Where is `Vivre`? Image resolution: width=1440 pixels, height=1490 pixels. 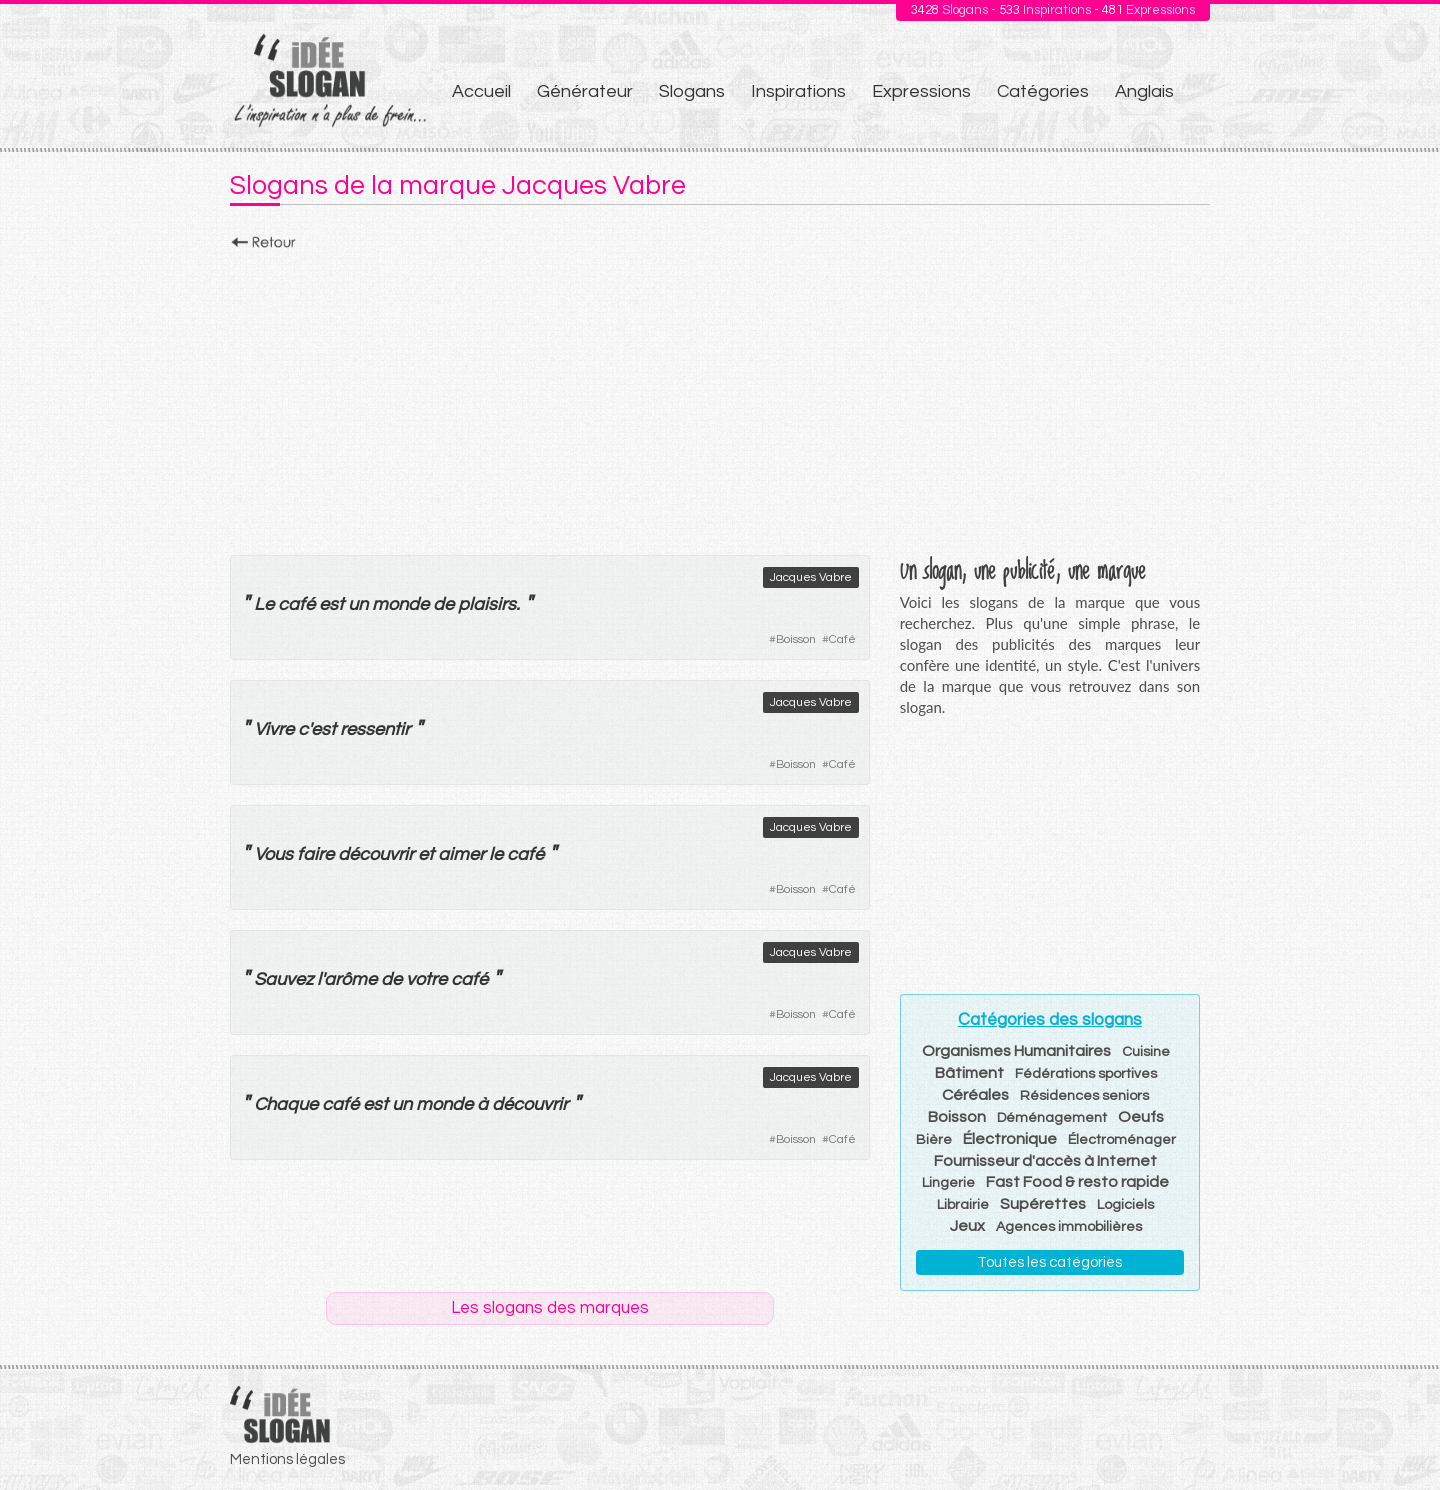 Vivre is located at coordinates (274, 729).